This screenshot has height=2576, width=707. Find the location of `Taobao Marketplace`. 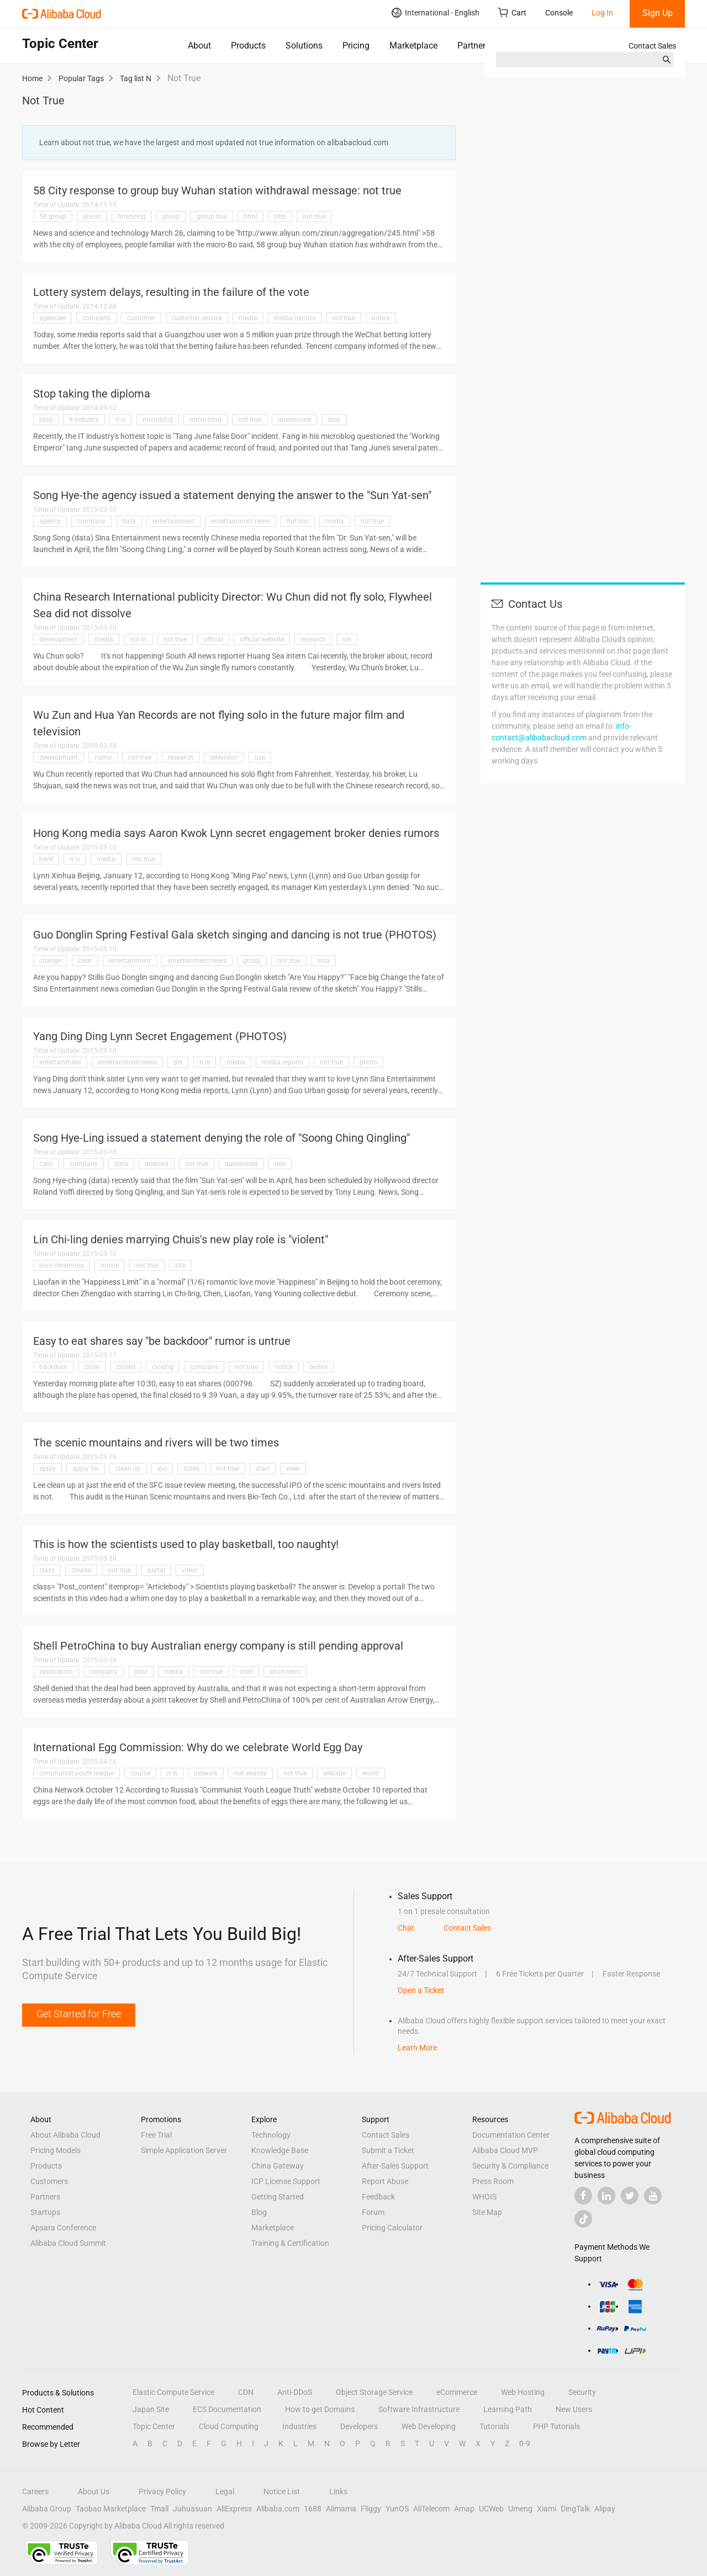

Taobao Marketplace is located at coordinates (111, 2508).